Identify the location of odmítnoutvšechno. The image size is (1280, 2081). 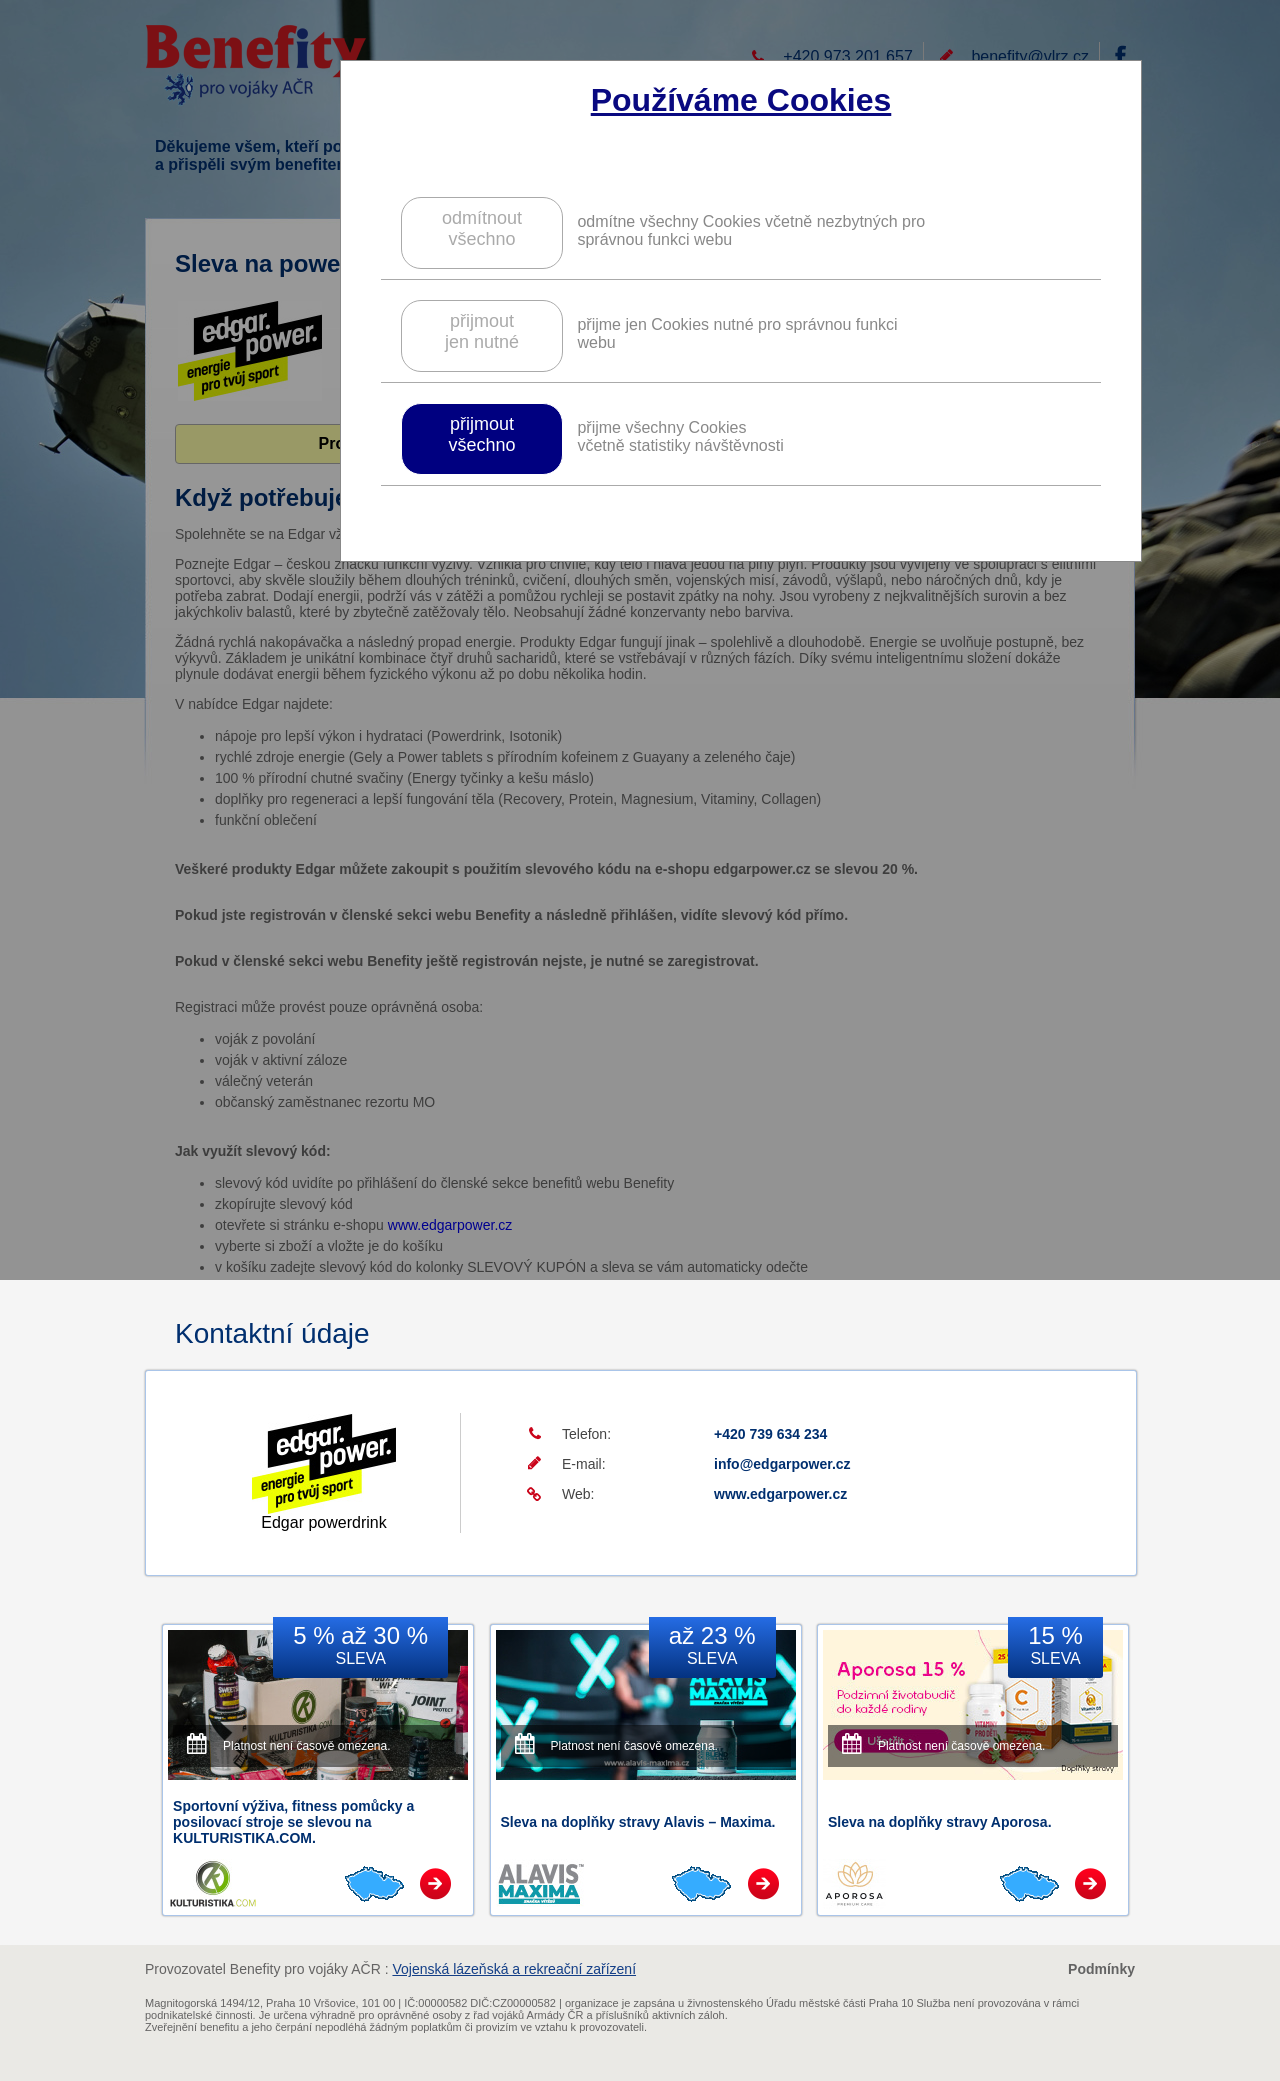
(482, 228).